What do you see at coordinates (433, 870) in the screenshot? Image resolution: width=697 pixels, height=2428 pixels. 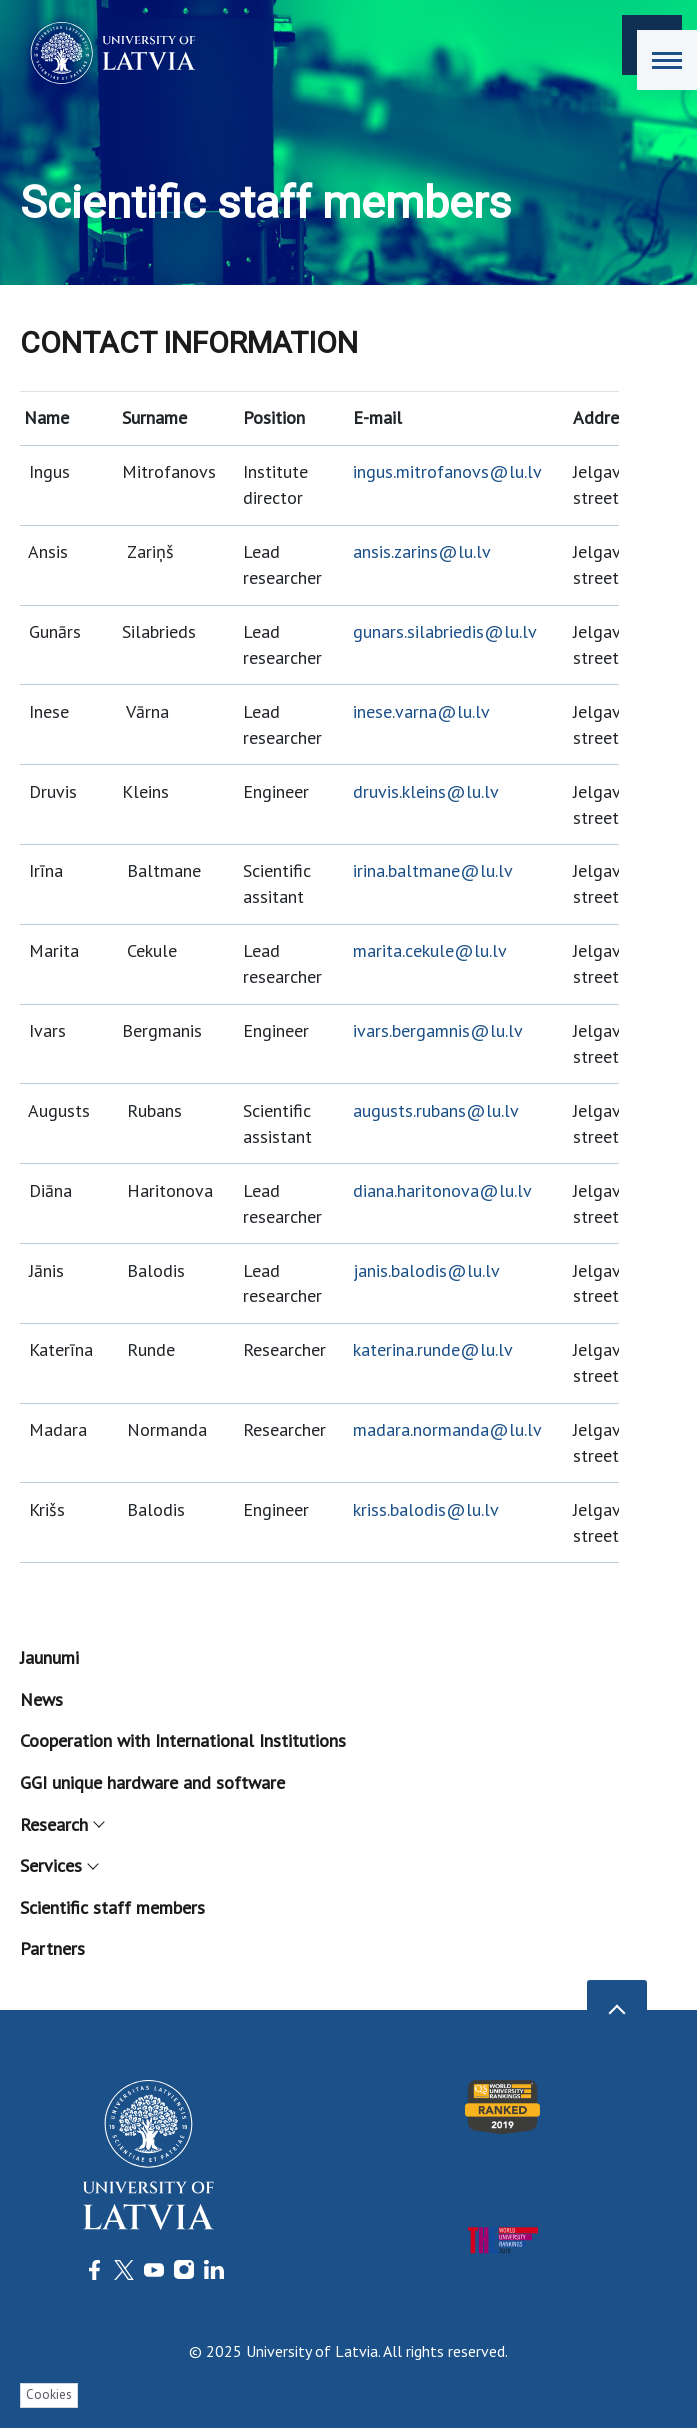 I see `irina.baltmane@lu.lv` at bounding box center [433, 870].